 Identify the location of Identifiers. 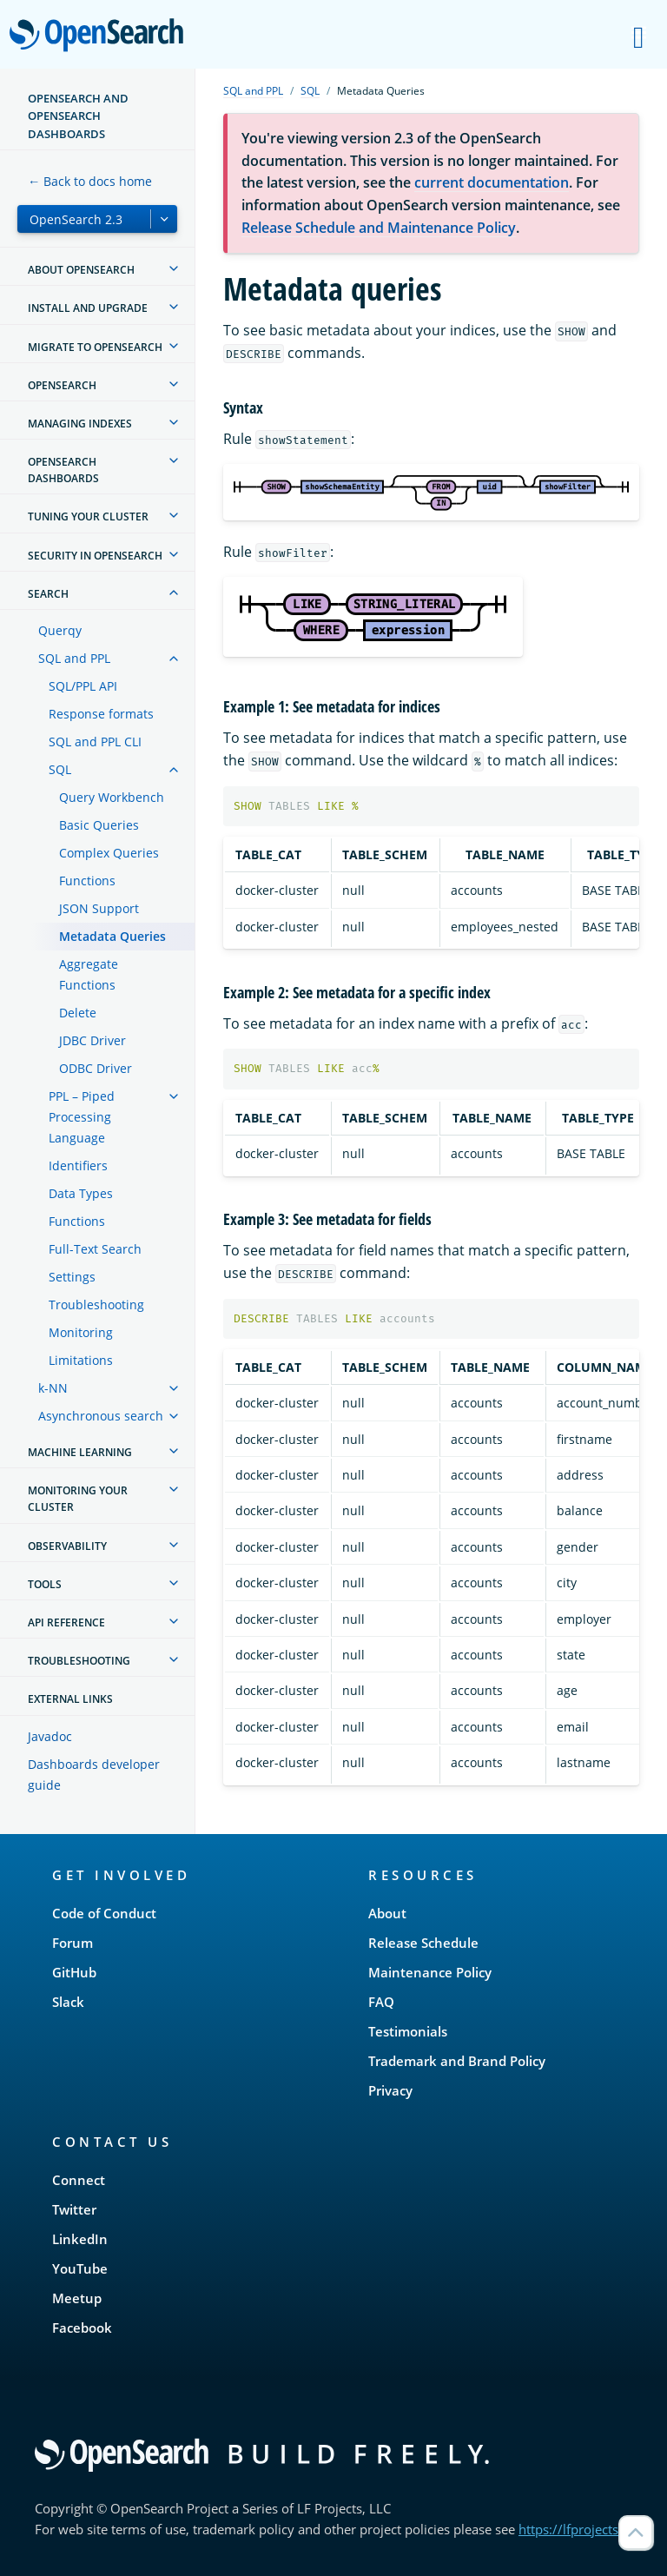
(78, 1165).